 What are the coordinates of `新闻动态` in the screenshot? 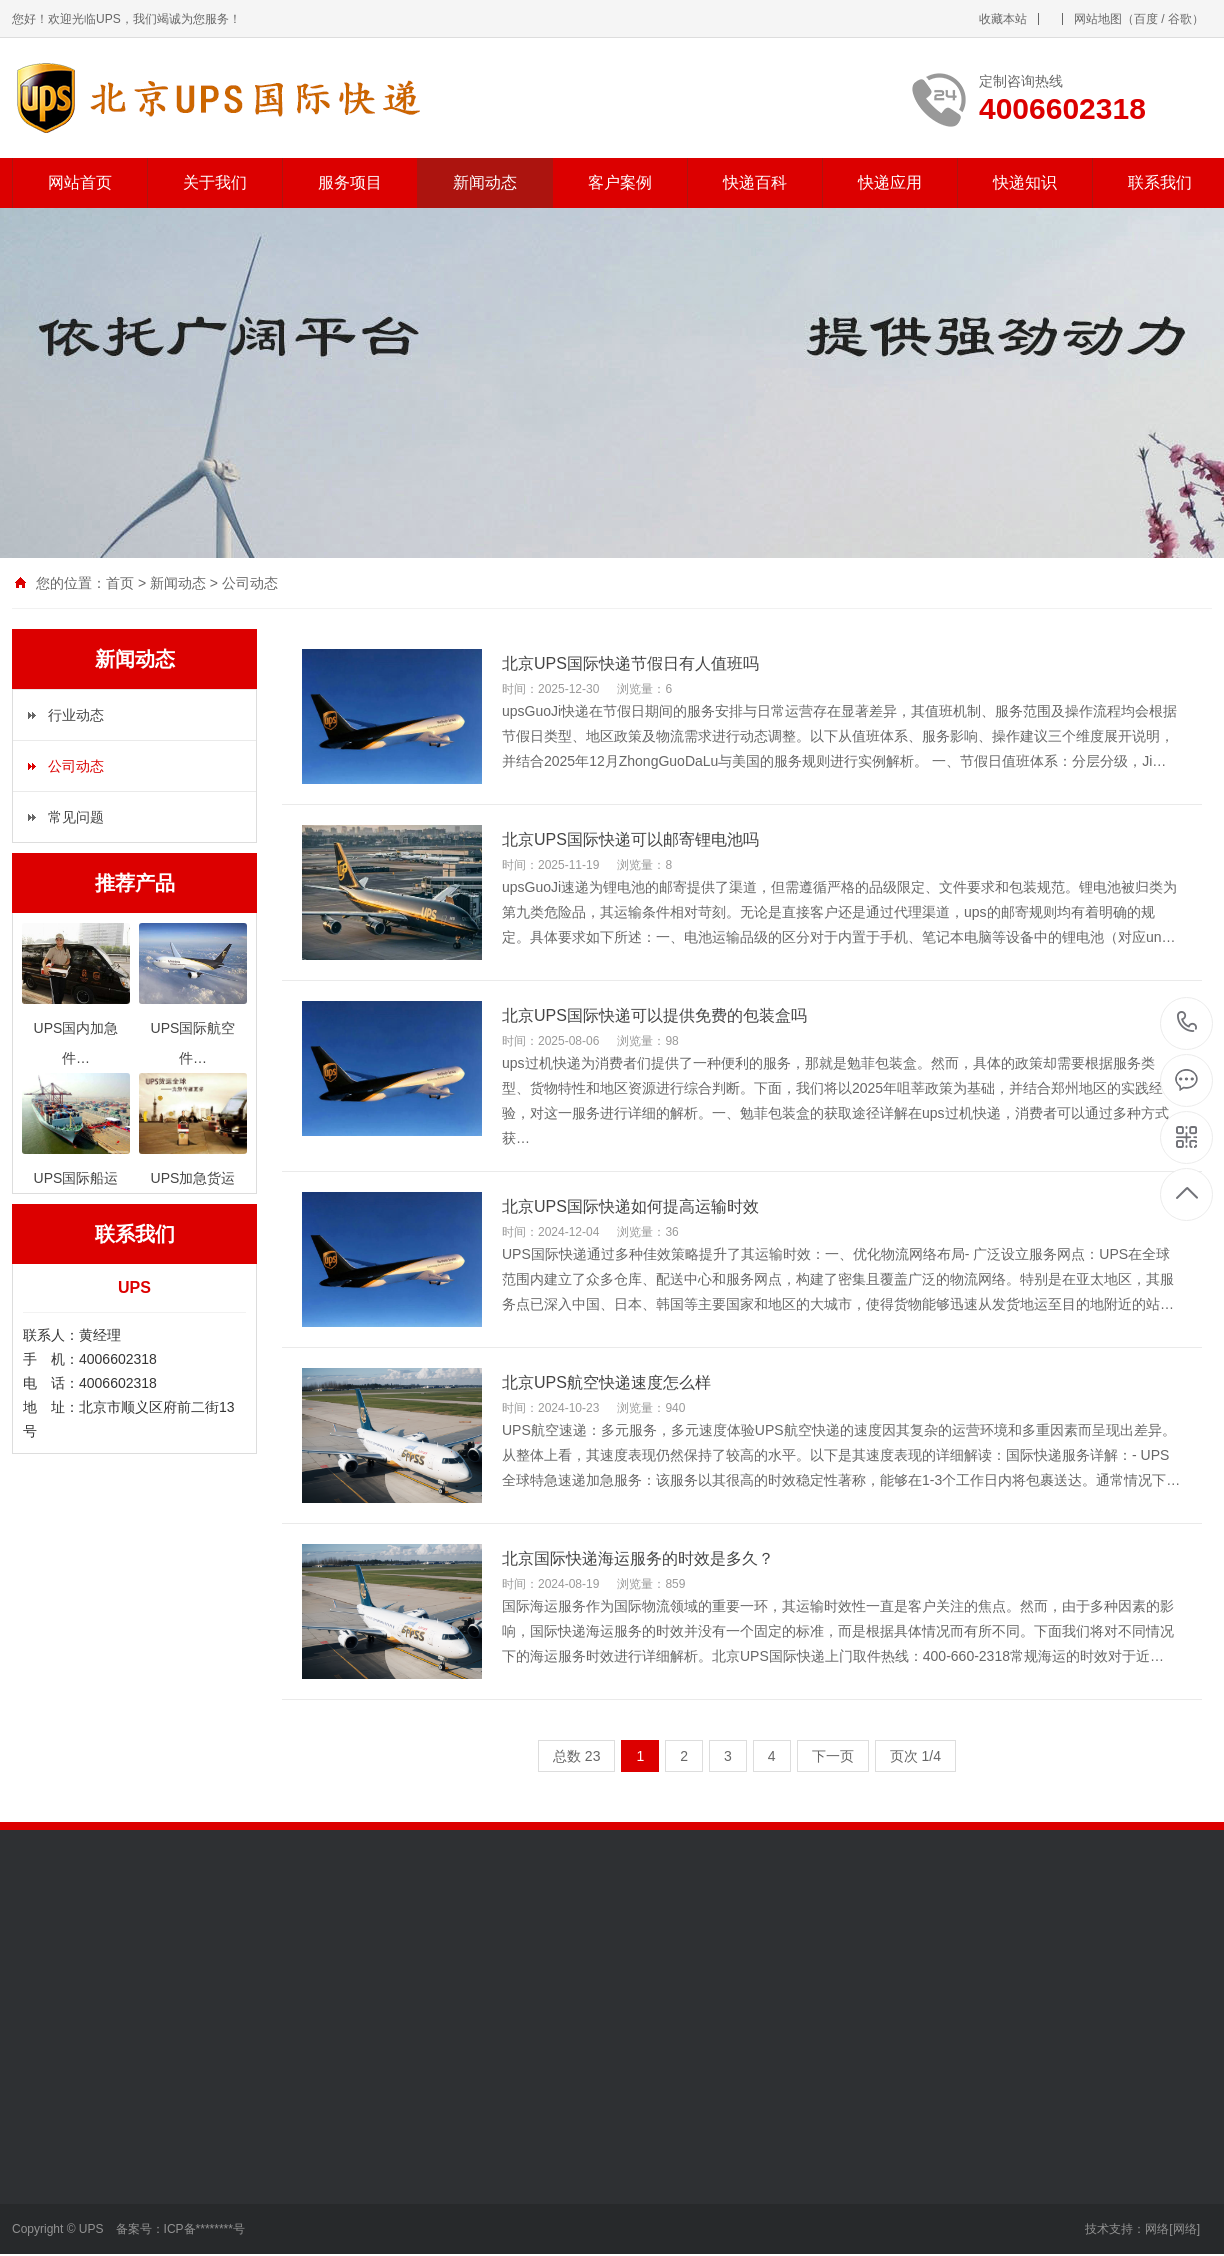 It's located at (485, 182).